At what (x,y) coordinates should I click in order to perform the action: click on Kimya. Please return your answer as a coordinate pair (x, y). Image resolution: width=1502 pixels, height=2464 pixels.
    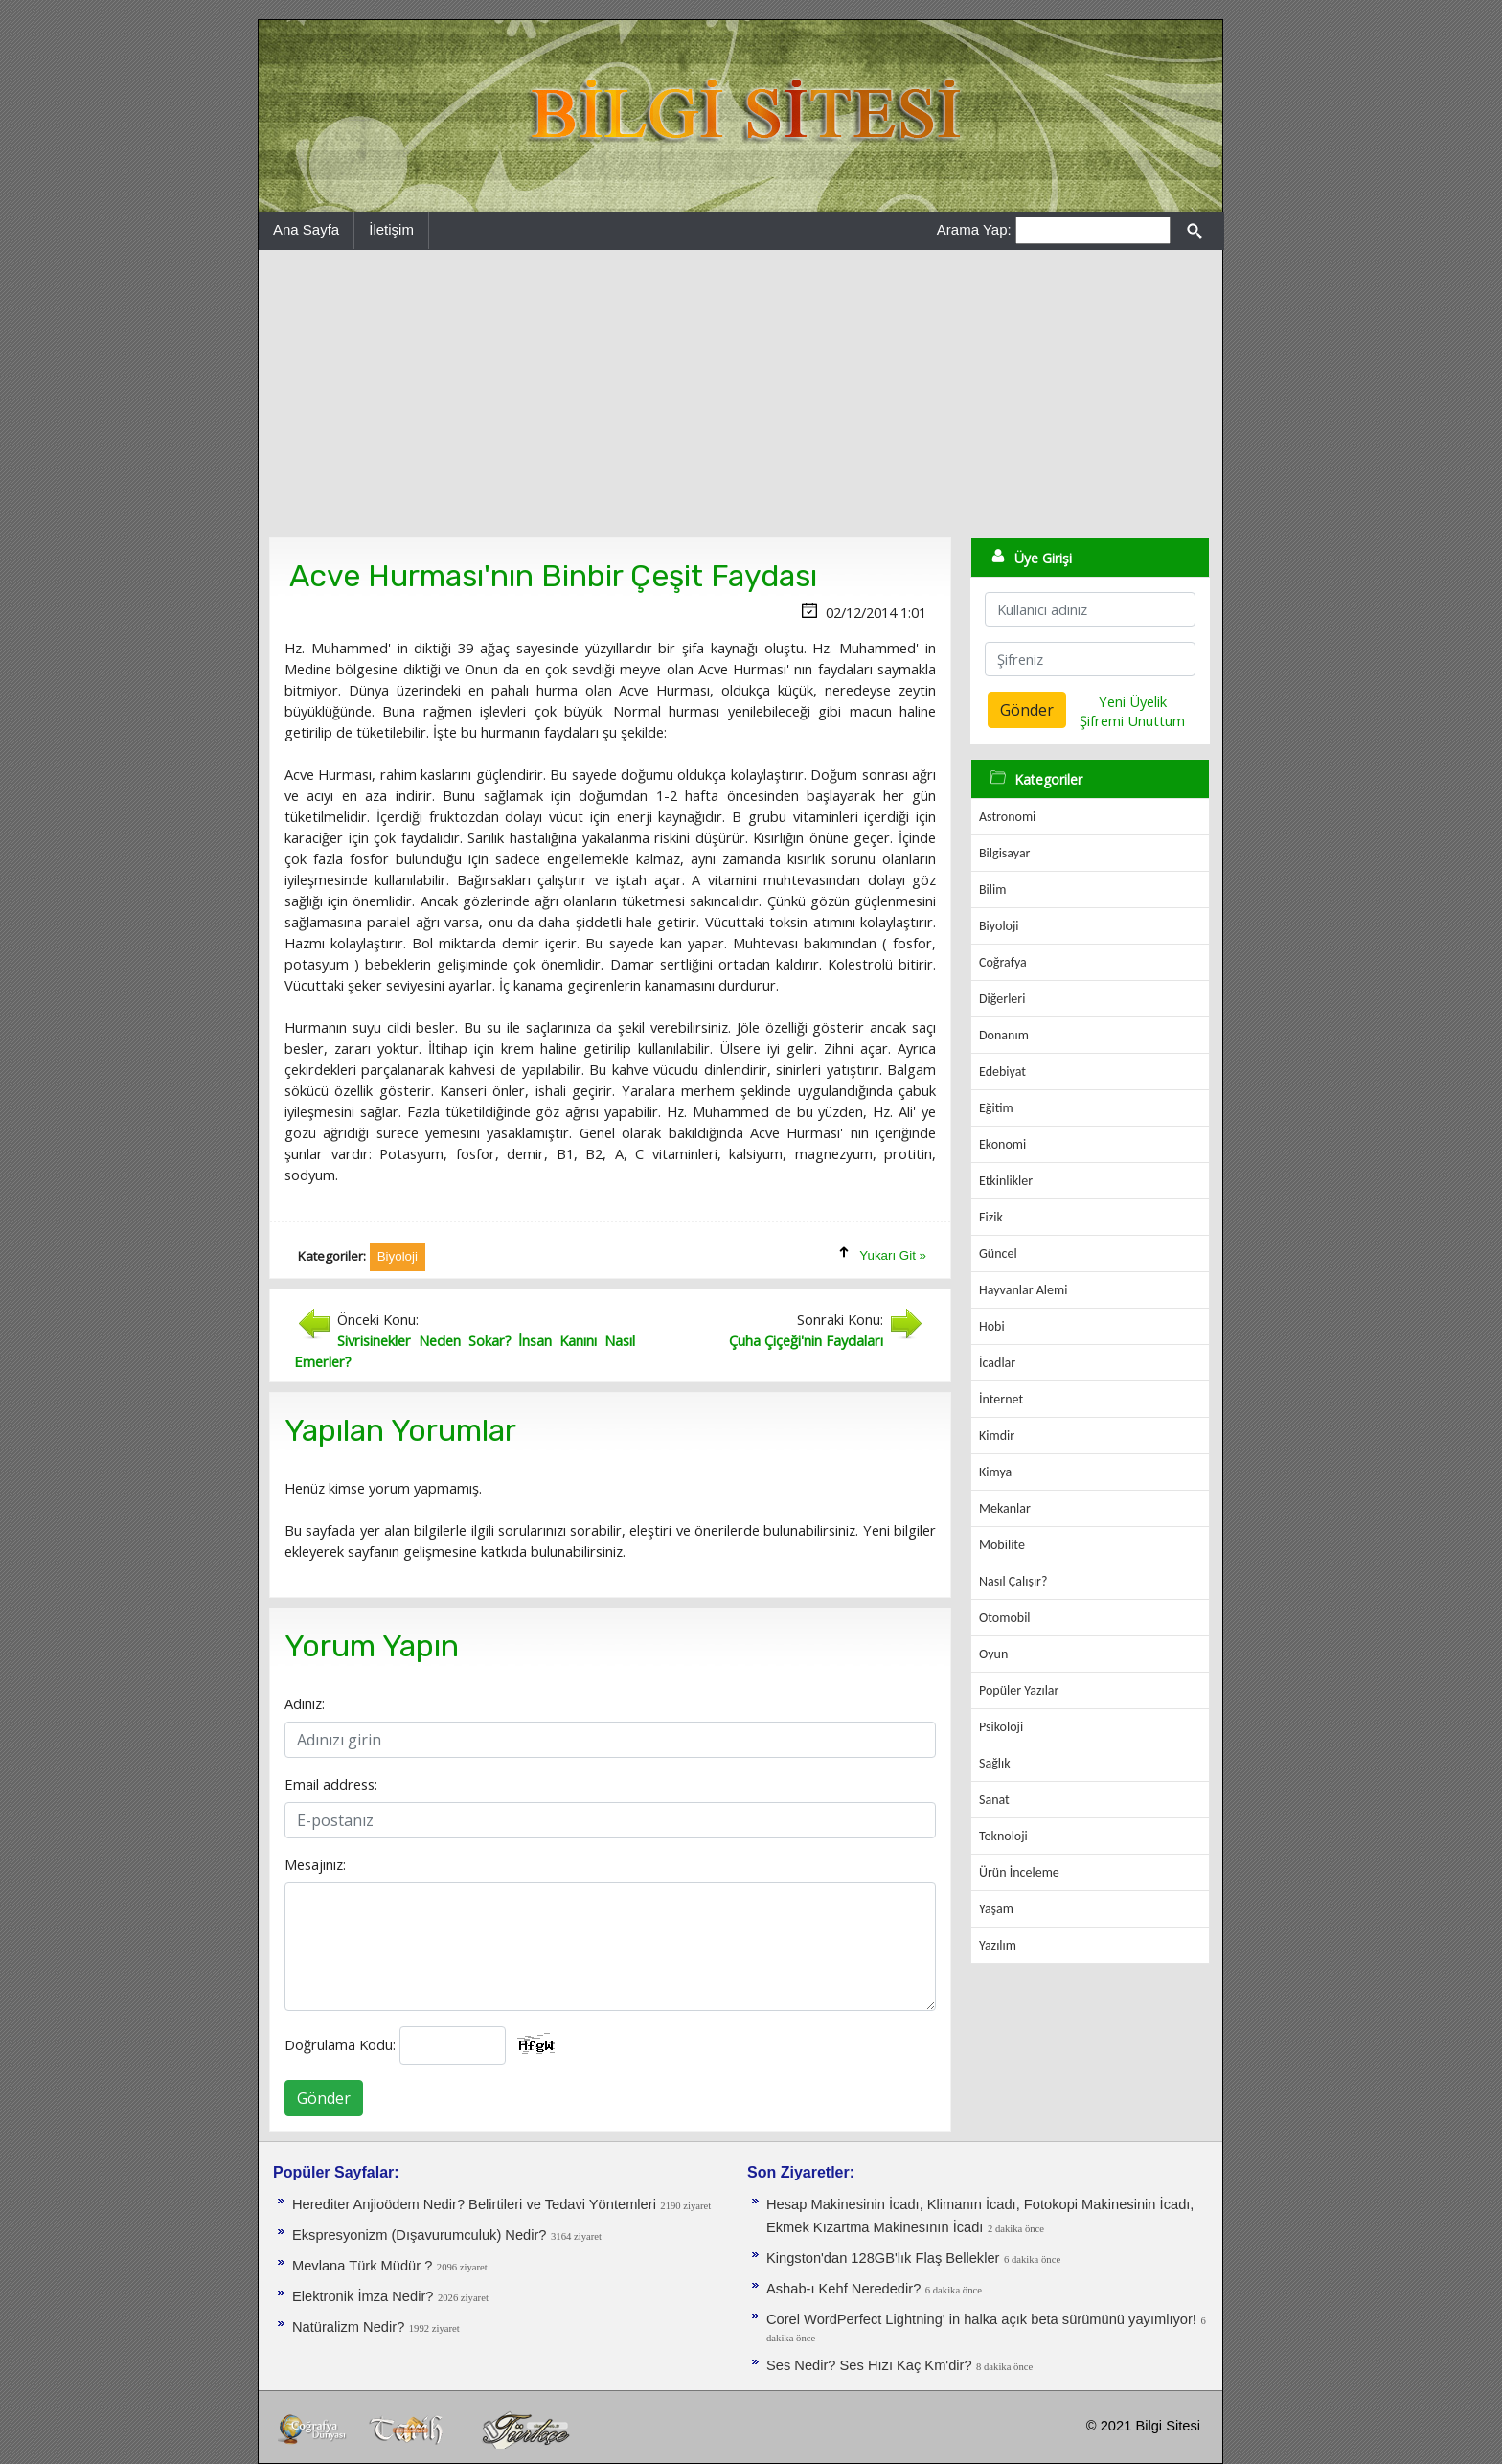
    Looking at the image, I should click on (995, 1472).